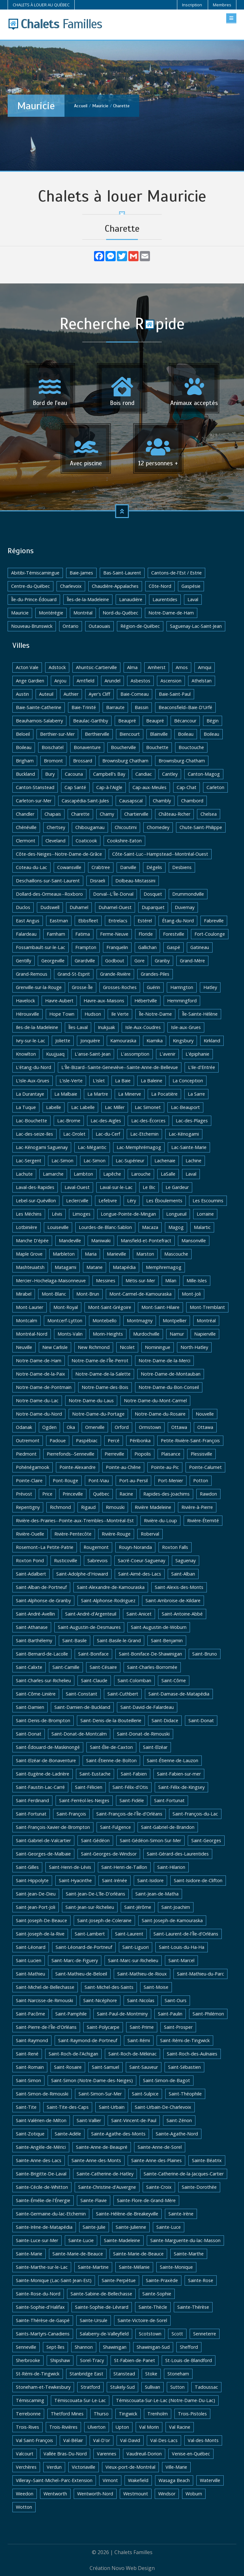  Describe the element at coordinates (43, 1854) in the screenshot. I see `Saint-Georges-de-Malbaie` at that location.